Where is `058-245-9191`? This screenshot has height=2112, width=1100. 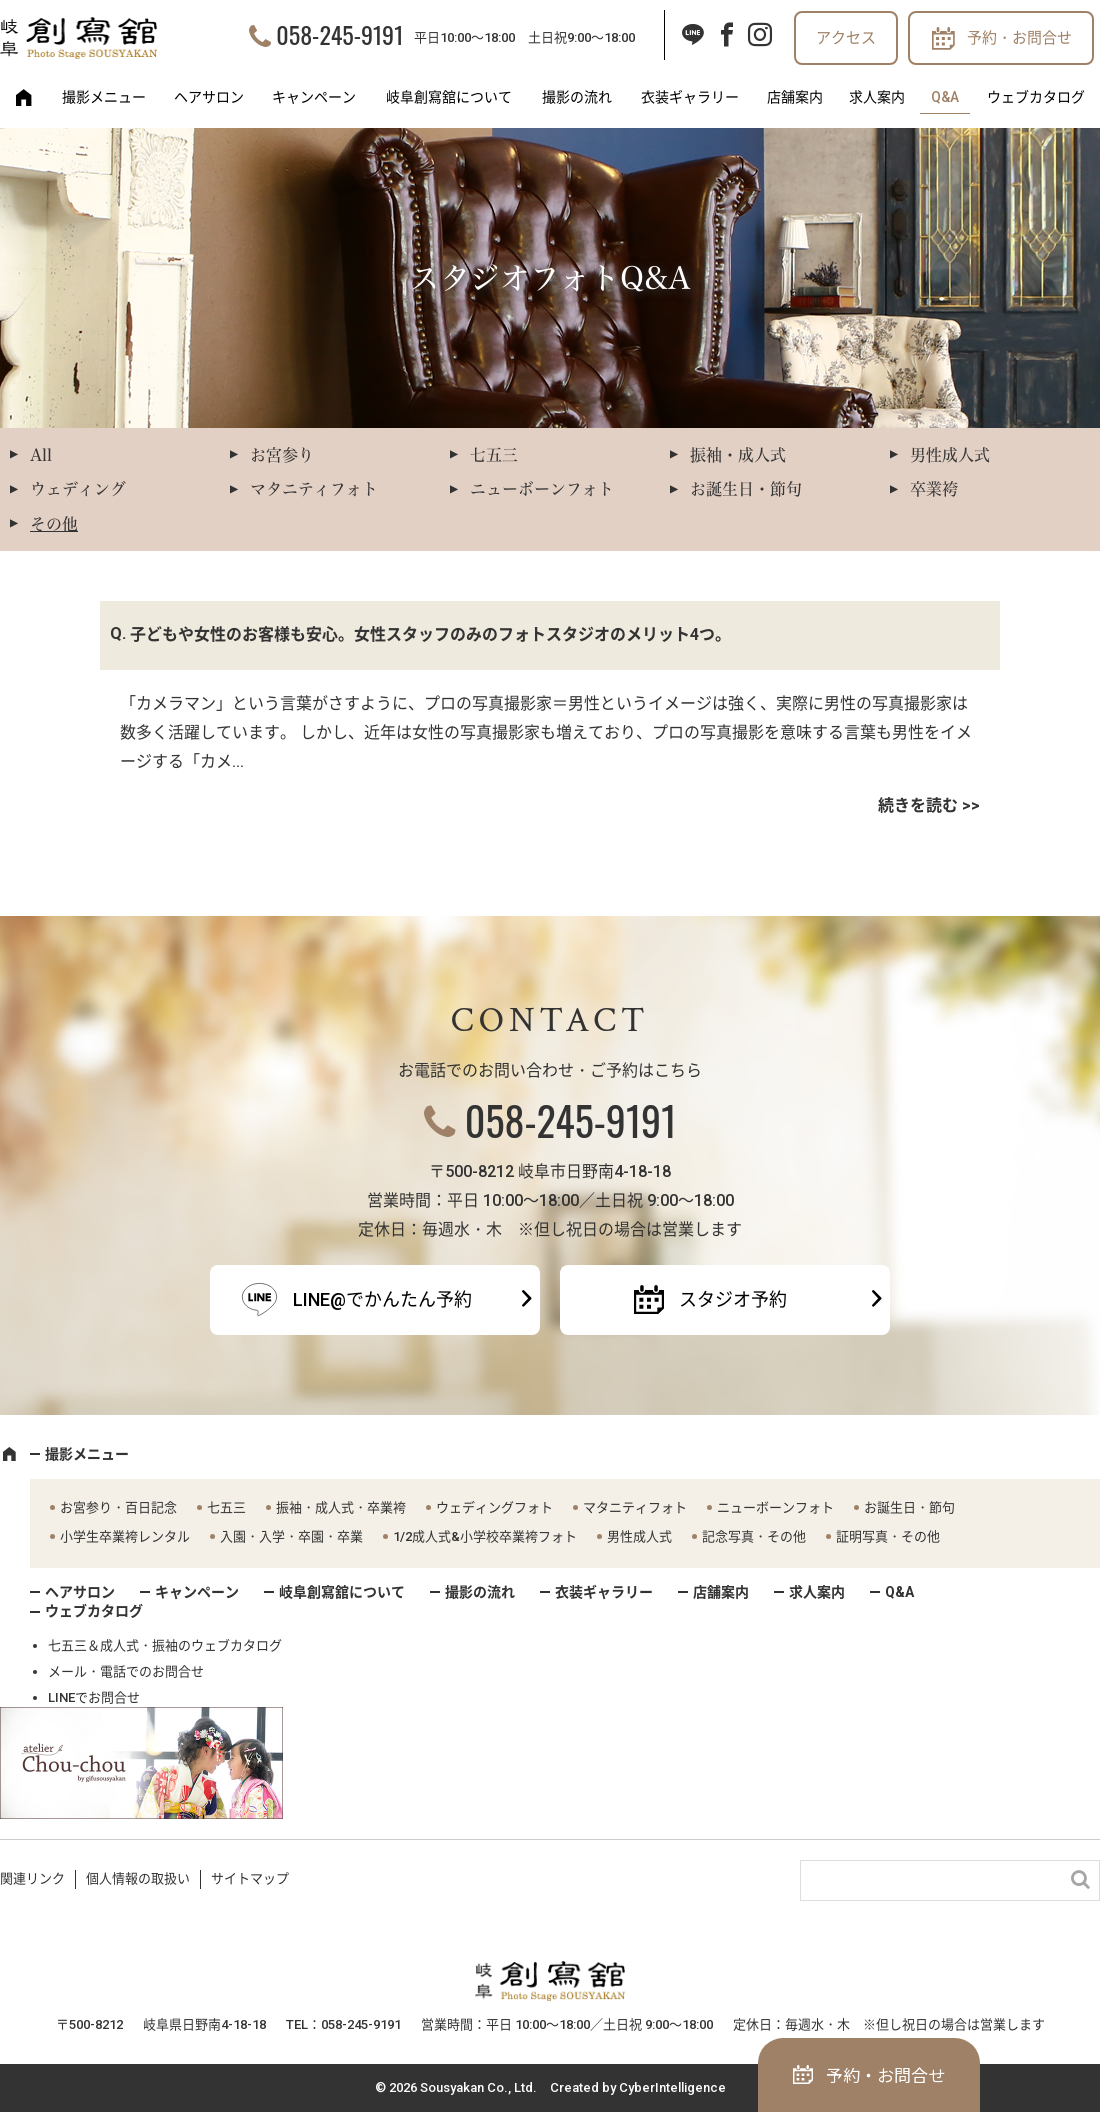 058-245-9191 is located at coordinates (339, 34).